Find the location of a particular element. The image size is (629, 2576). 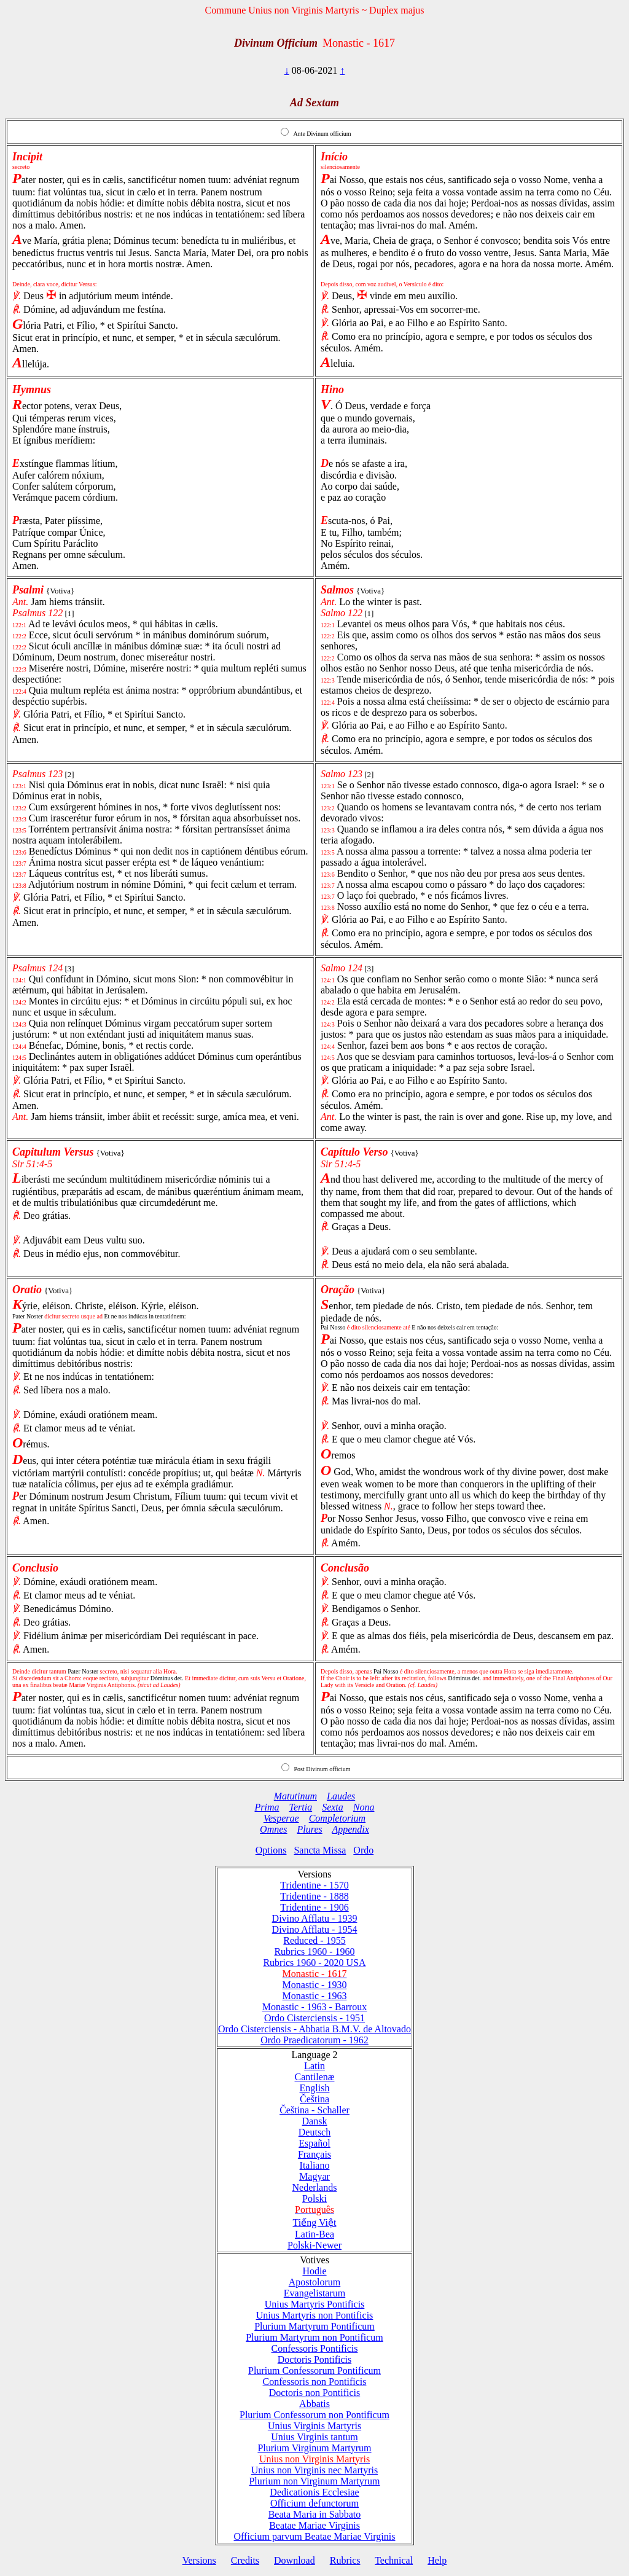

Options is located at coordinates (271, 1850).